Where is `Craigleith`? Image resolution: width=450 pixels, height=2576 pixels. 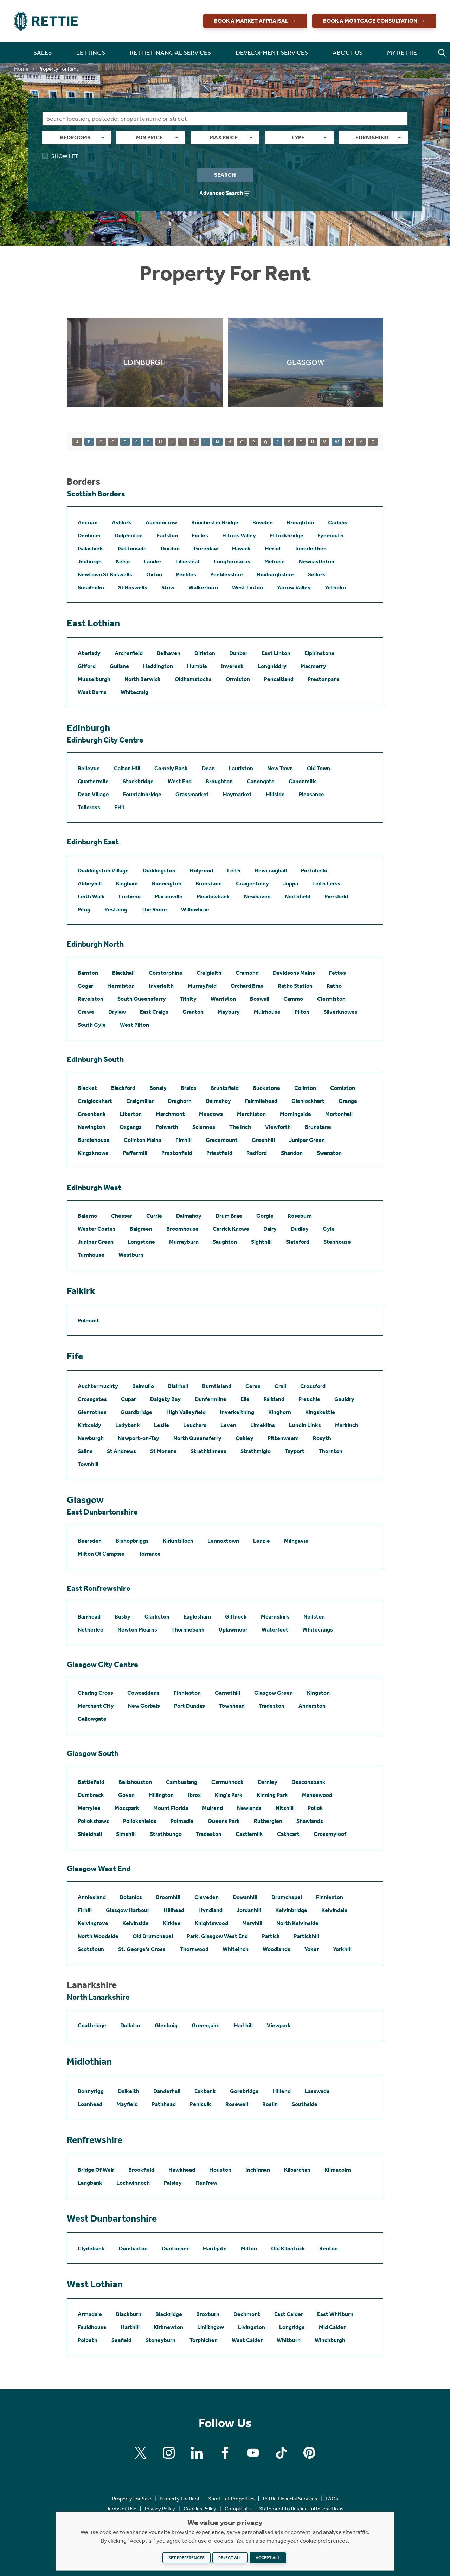 Craigleith is located at coordinates (209, 972).